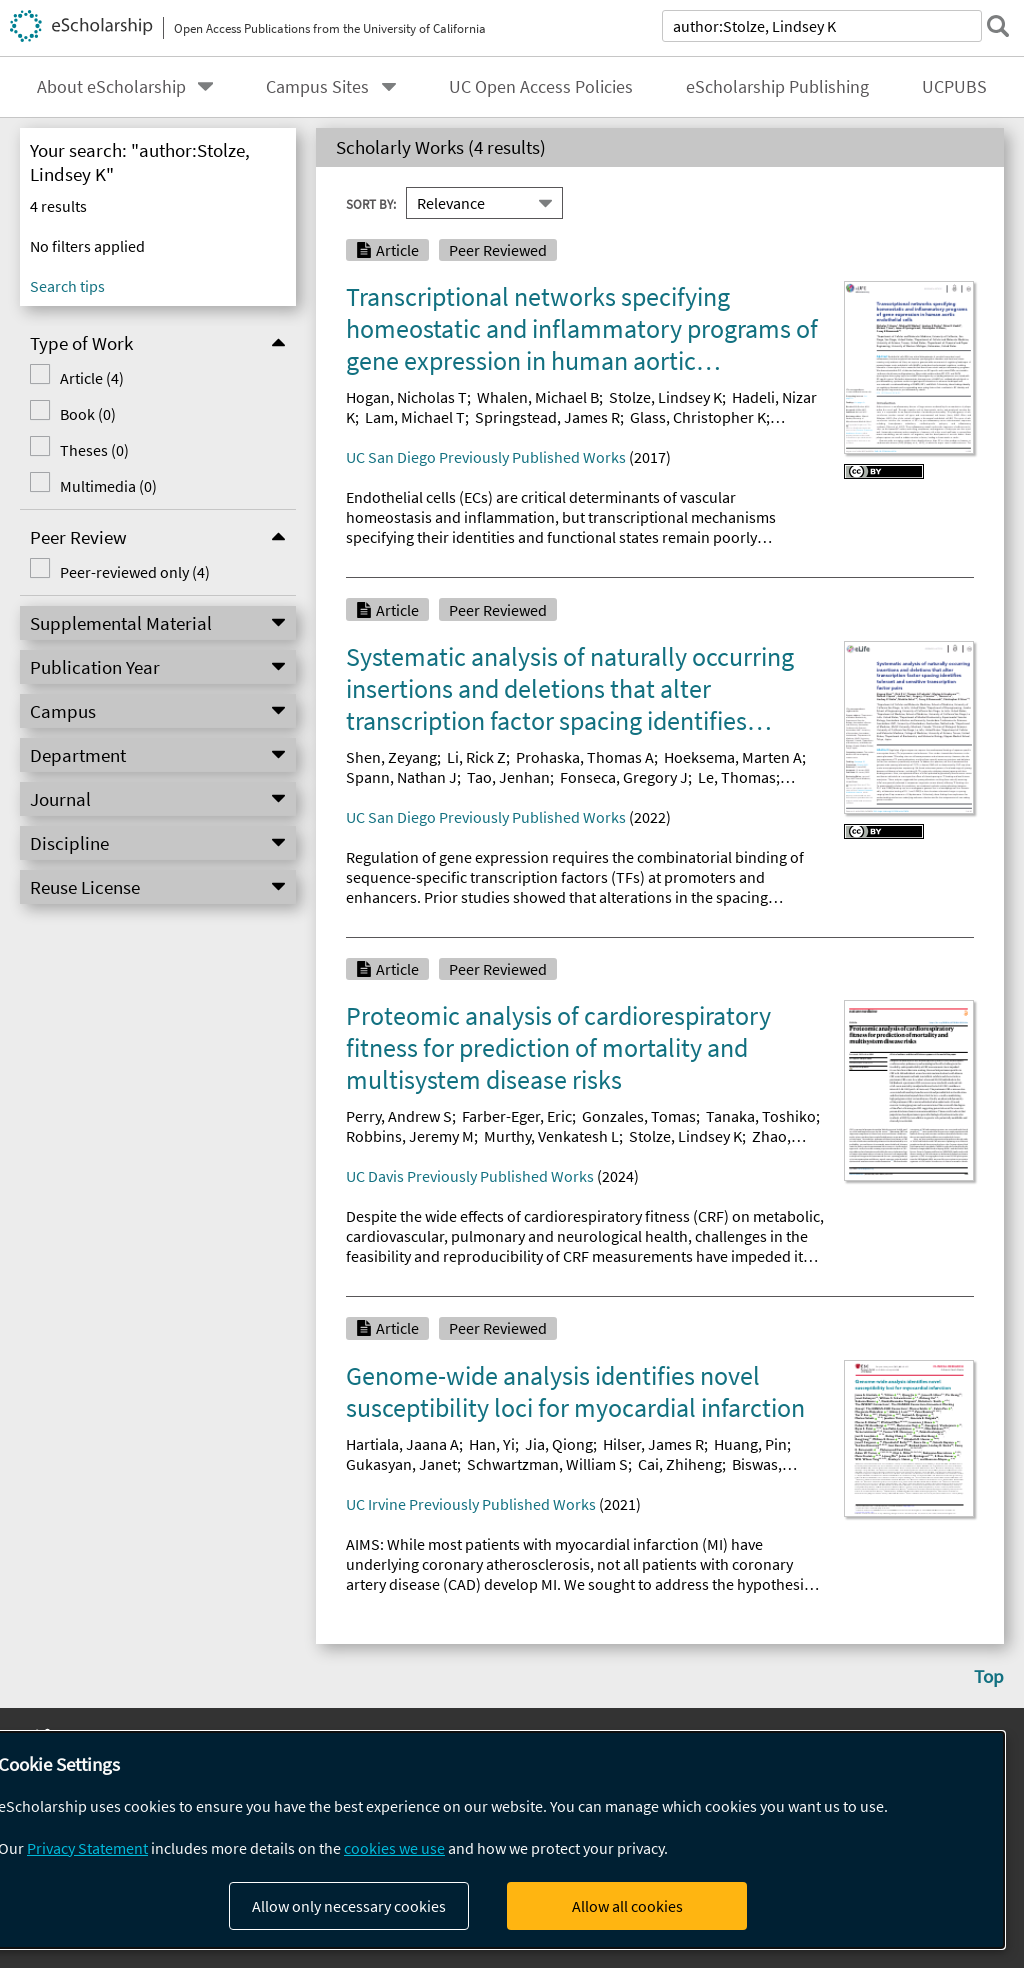  Describe the element at coordinates (492, 1444) in the screenshot. I see `Han, Yi` at that location.